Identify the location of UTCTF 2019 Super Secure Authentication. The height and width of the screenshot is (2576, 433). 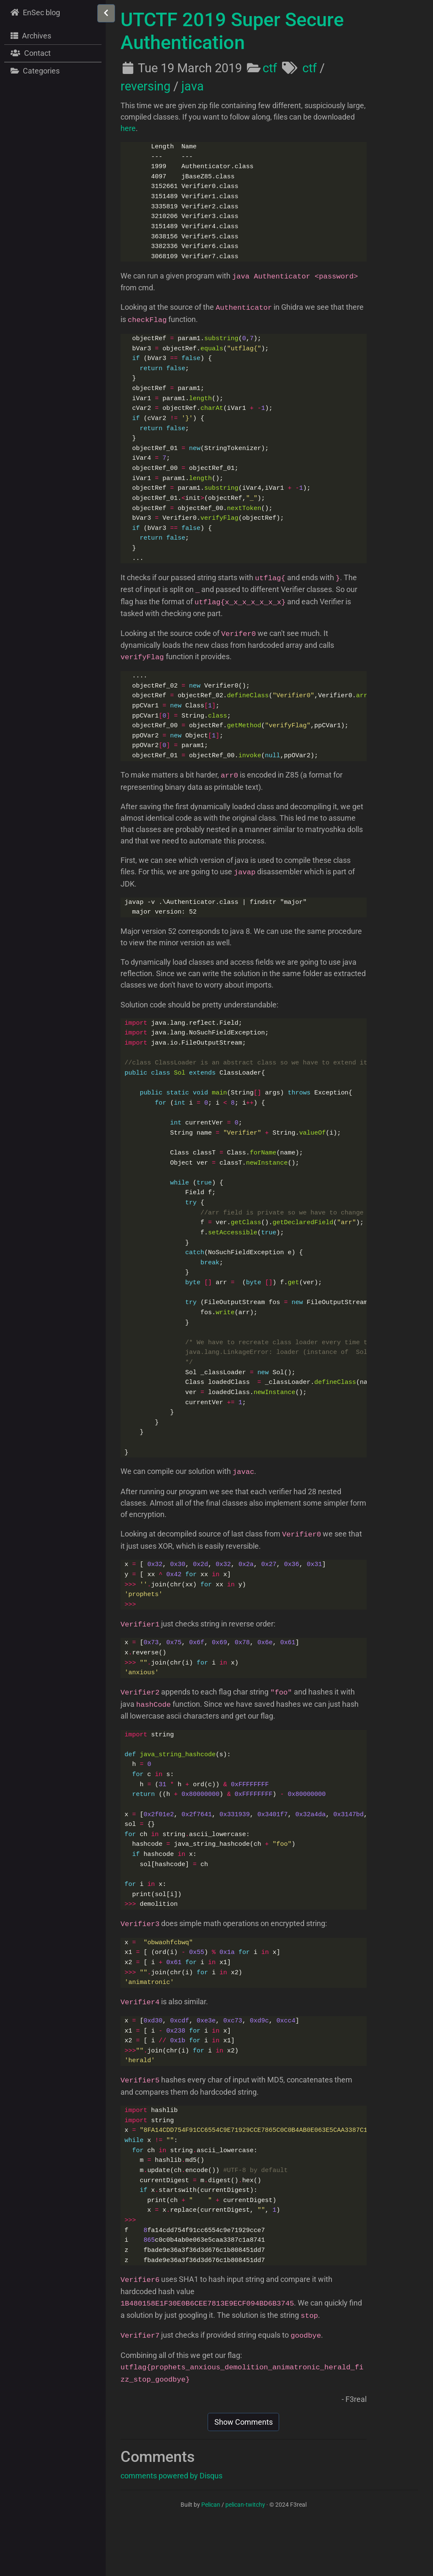
(232, 31).